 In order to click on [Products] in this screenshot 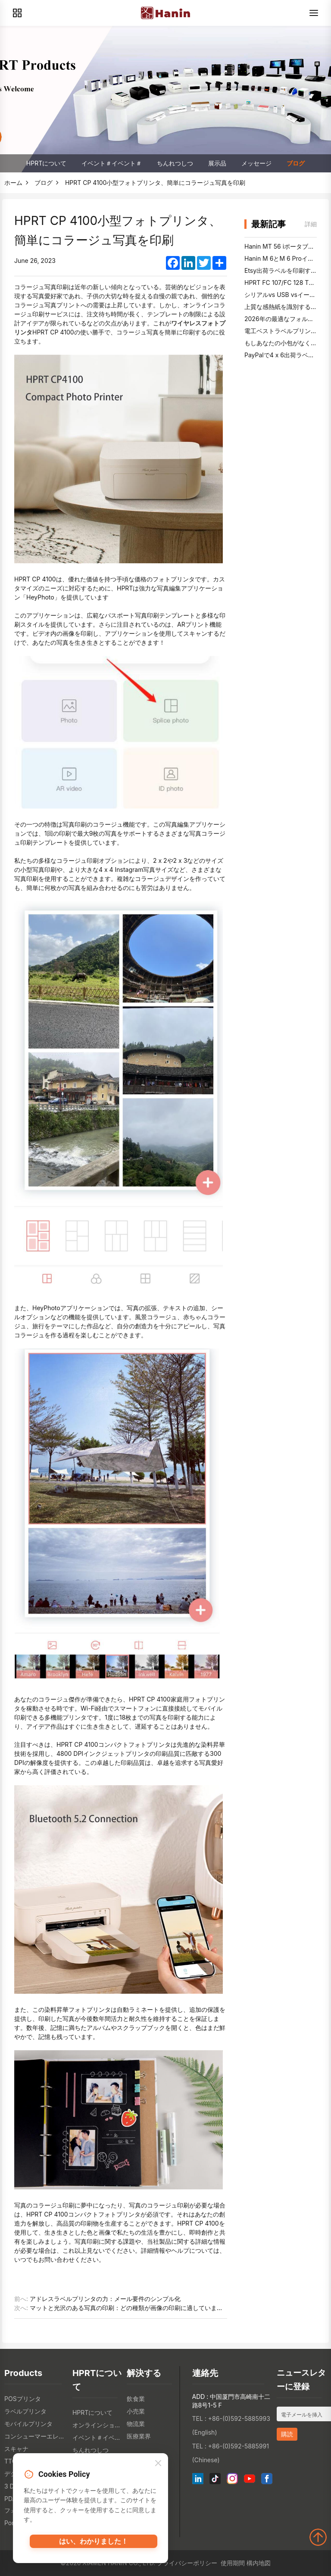, I will do `click(17, 13)`.